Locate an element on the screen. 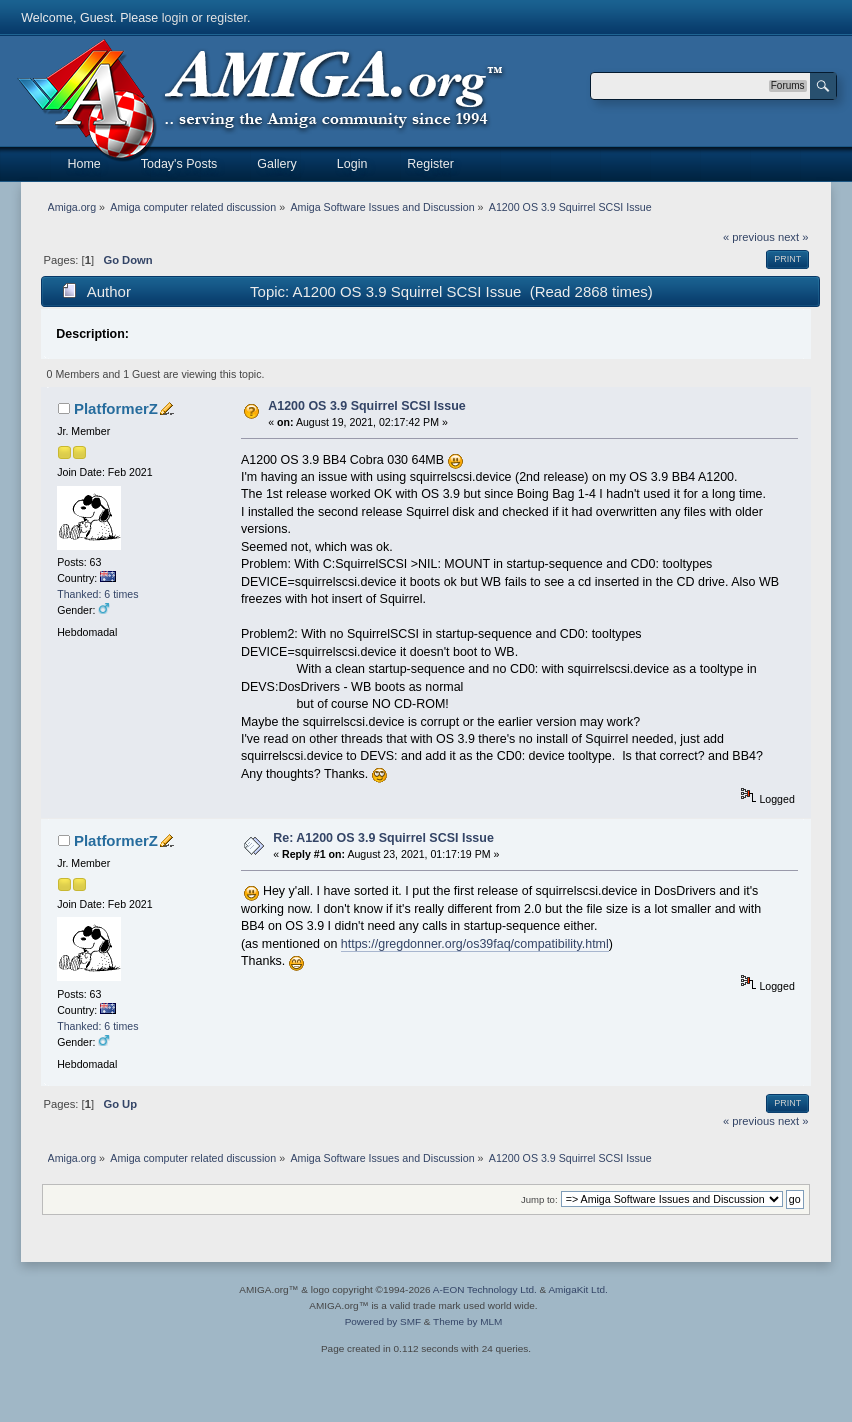 The height and width of the screenshot is (1422, 852). register is located at coordinates (226, 18).